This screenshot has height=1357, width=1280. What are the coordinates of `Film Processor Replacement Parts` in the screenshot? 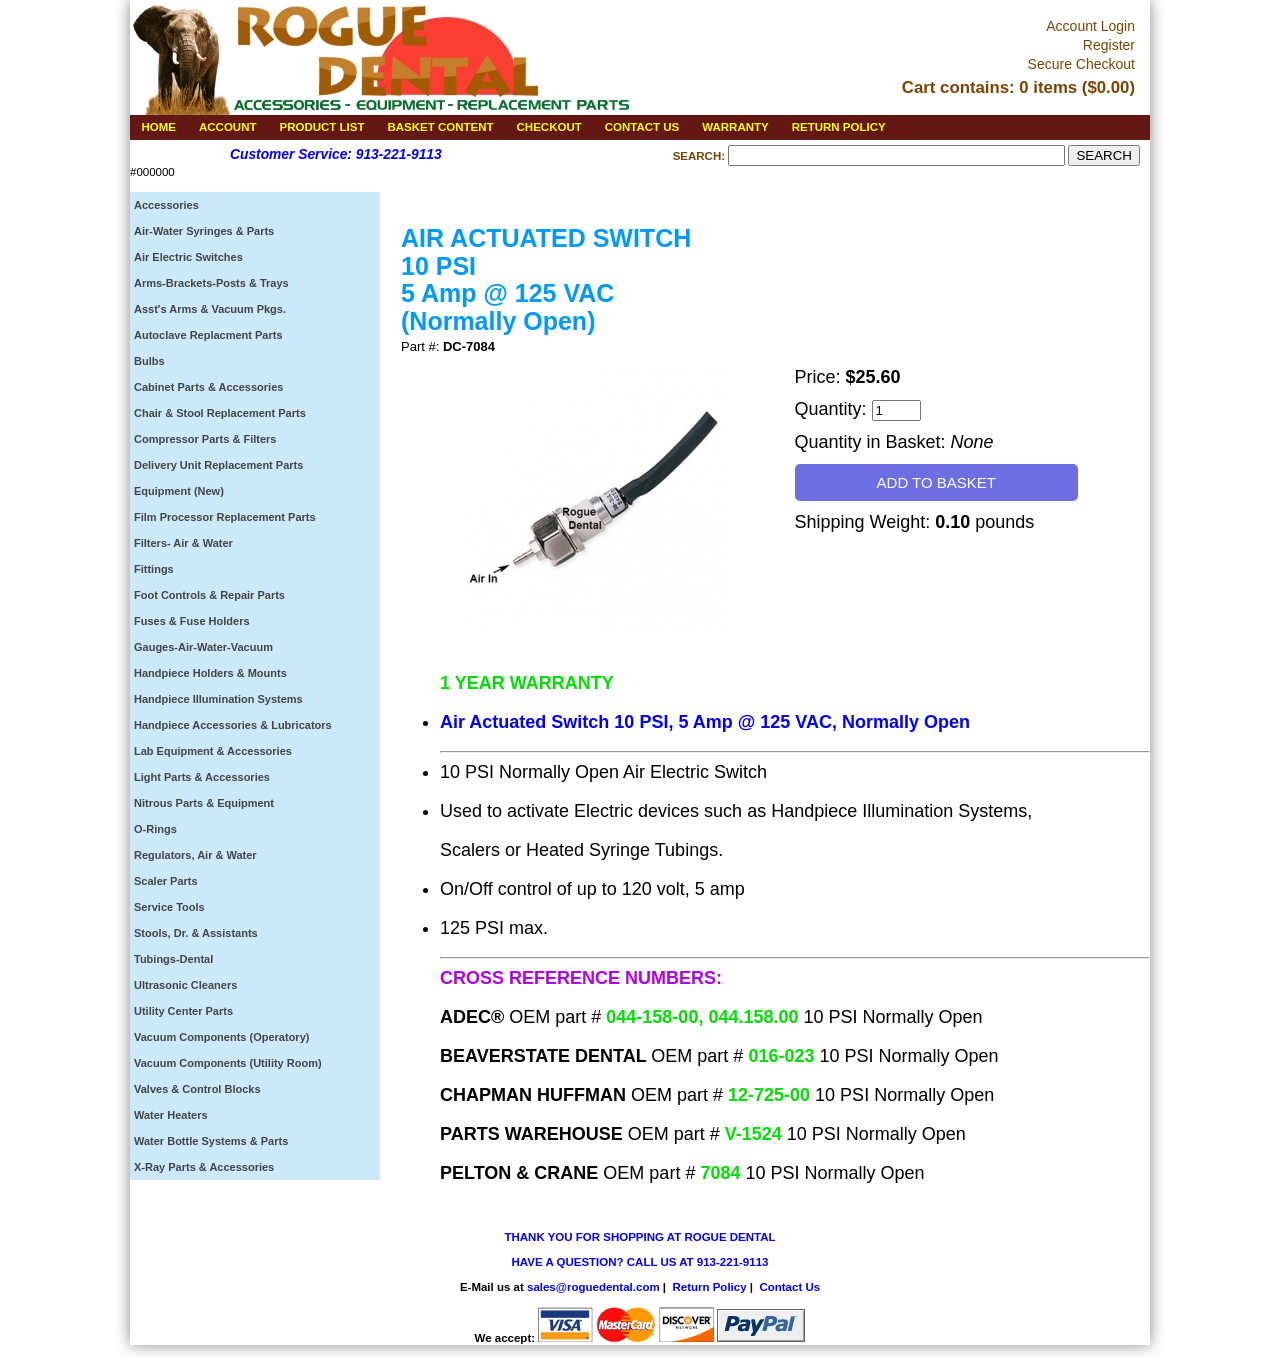 It's located at (225, 517).